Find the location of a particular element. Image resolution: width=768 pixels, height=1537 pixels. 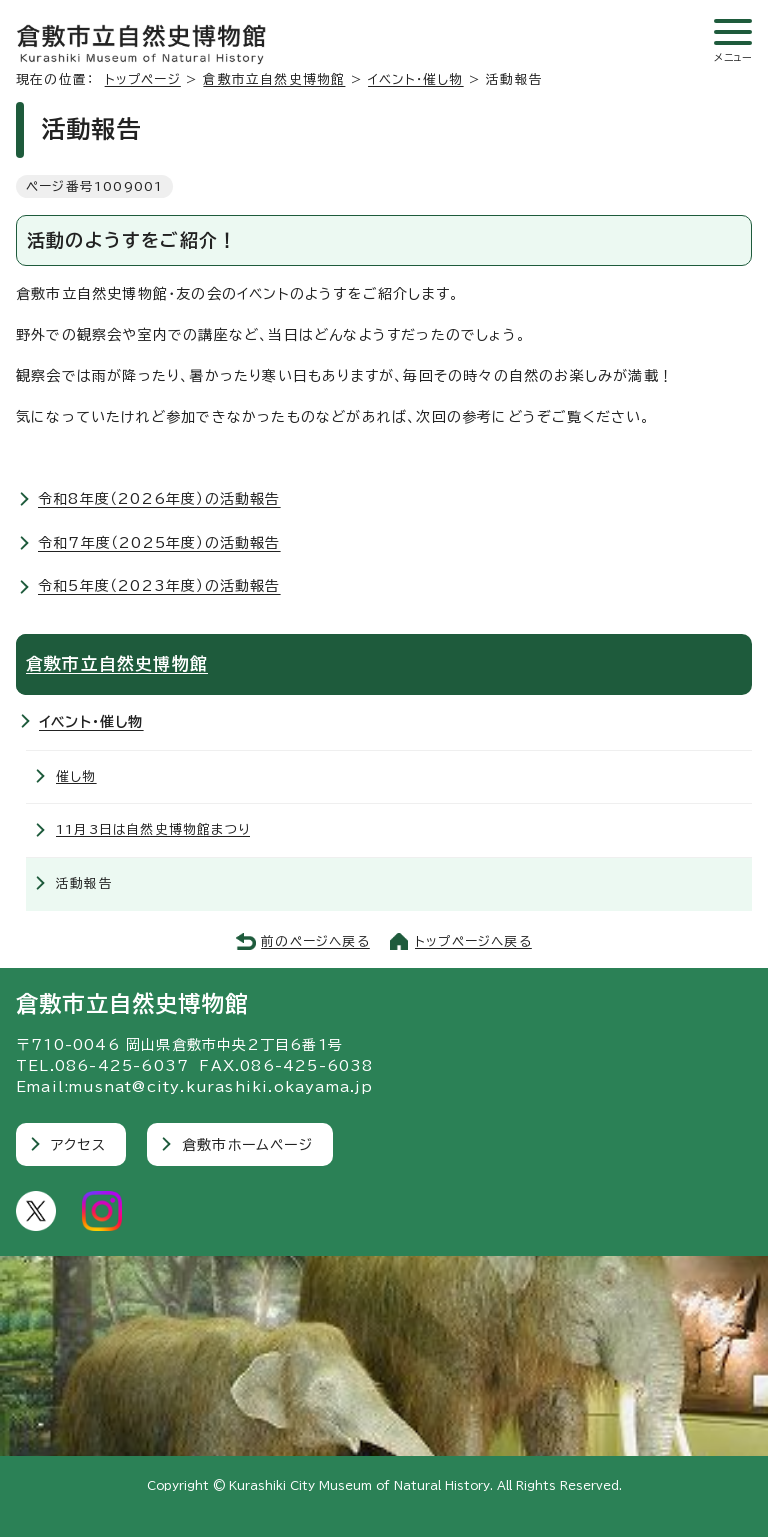

アクセス is located at coordinates (78, 1145).